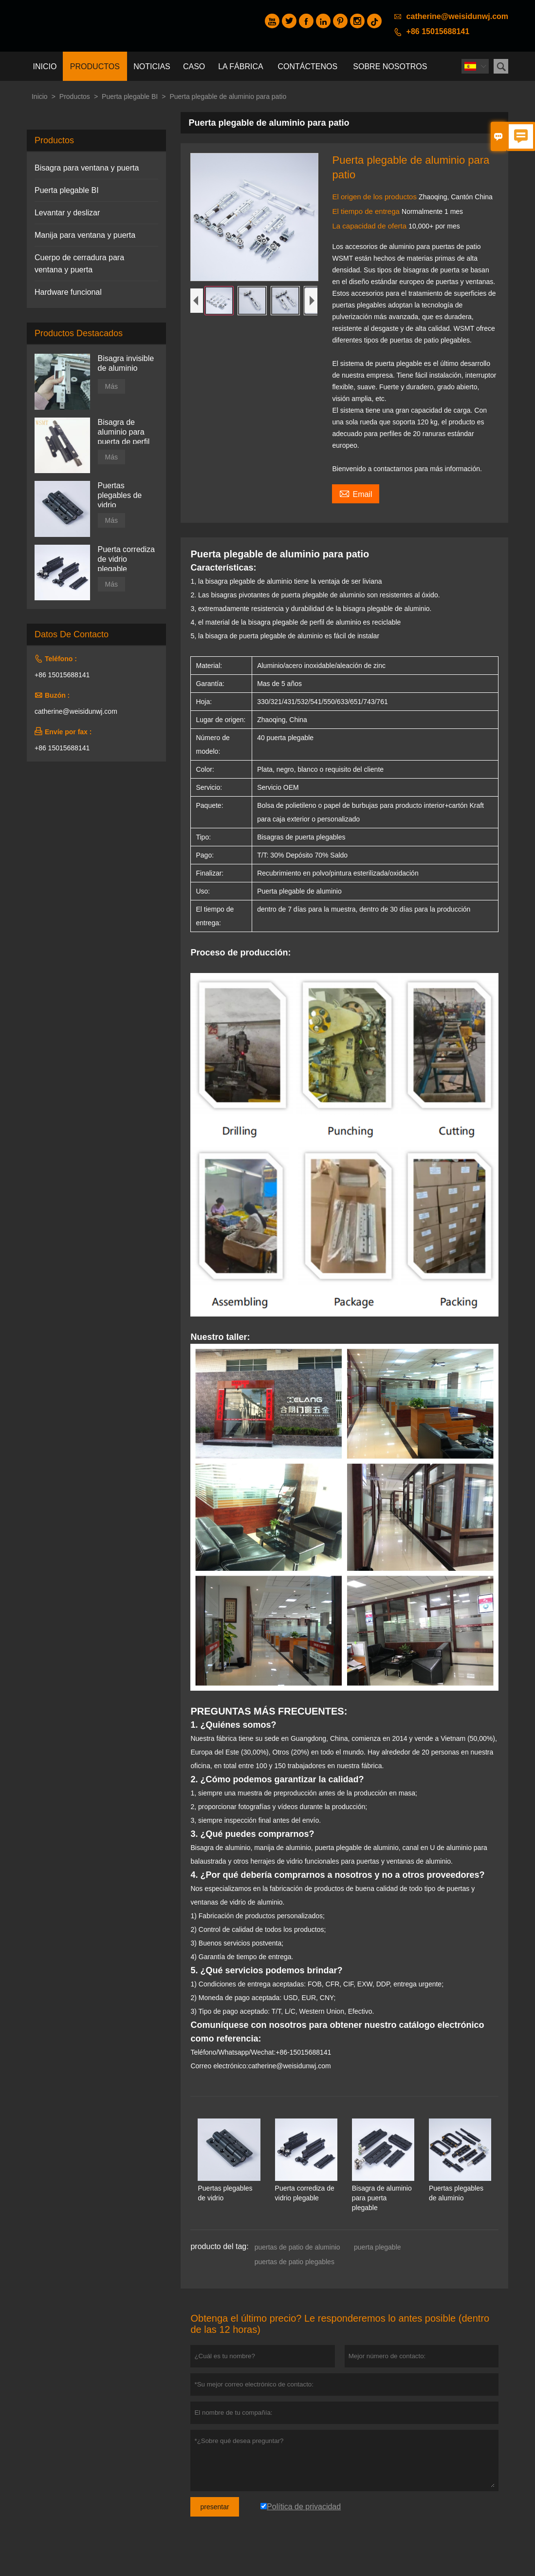 The width and height of the screenshot is (535, 2576). Describe the element at coordinates (126, 363) in the screenshot. I see `Bisagra invisible de aluminio` at that location.